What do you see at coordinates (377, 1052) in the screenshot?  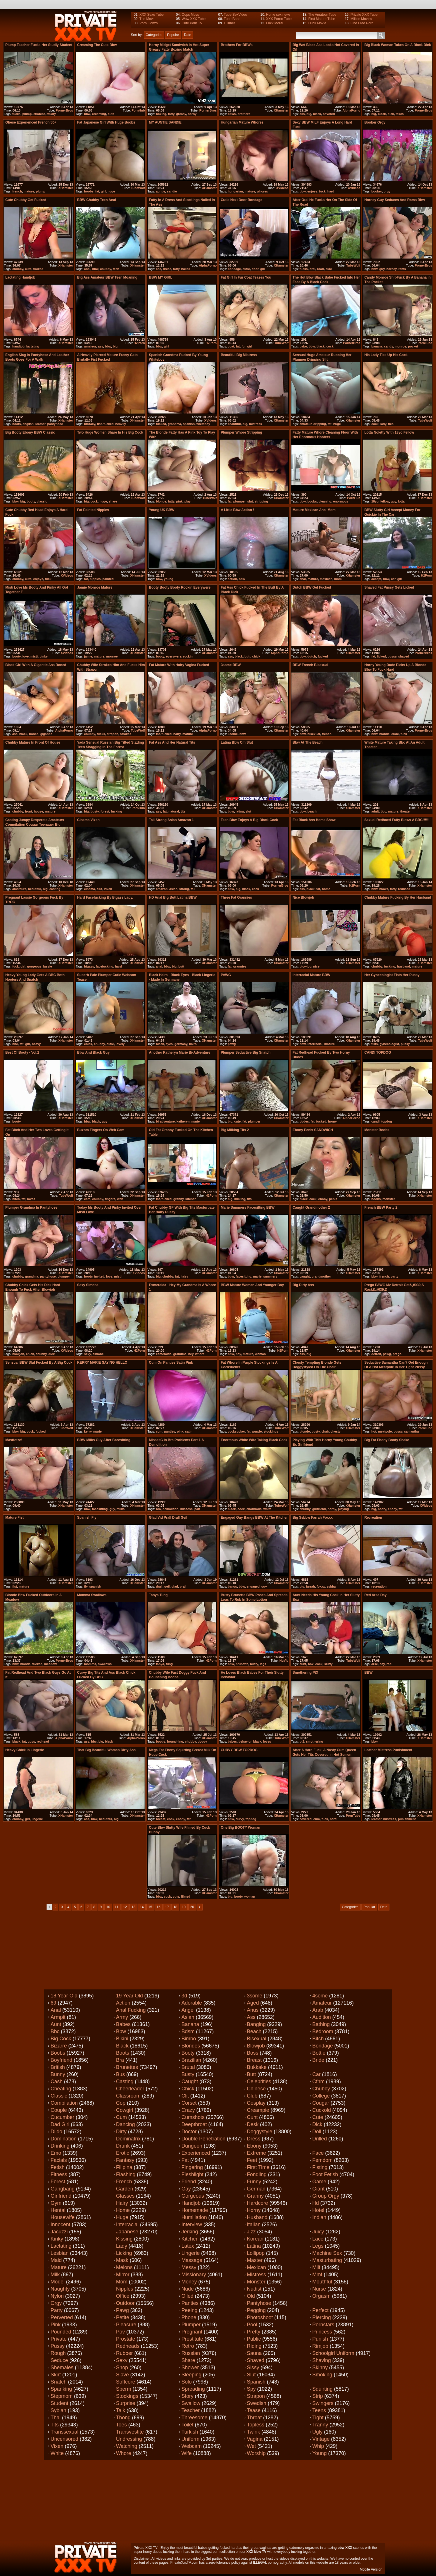 I see `CANDI TOPDOG` at bounding box center [377, 1052].